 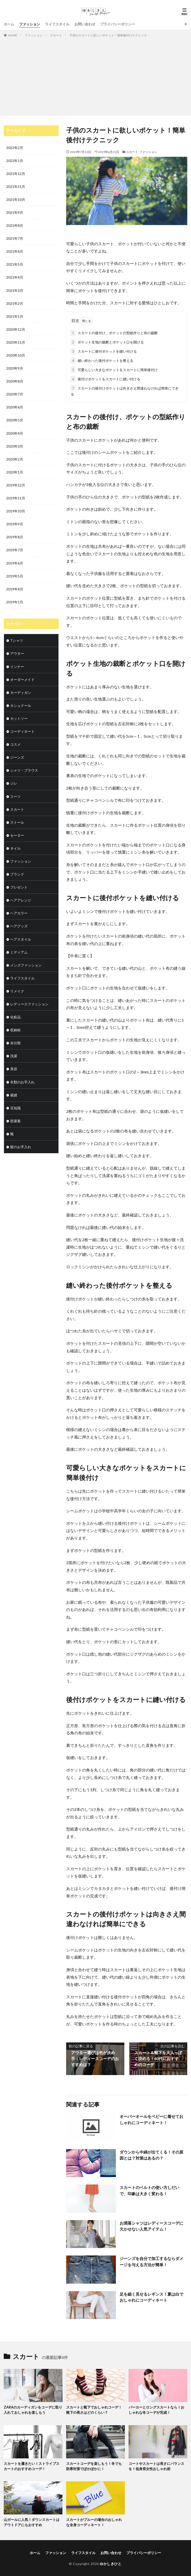 What do you see at coordinates (12, 35) in the screenshot?
I see `HOME` at bounding box center [12, 35].